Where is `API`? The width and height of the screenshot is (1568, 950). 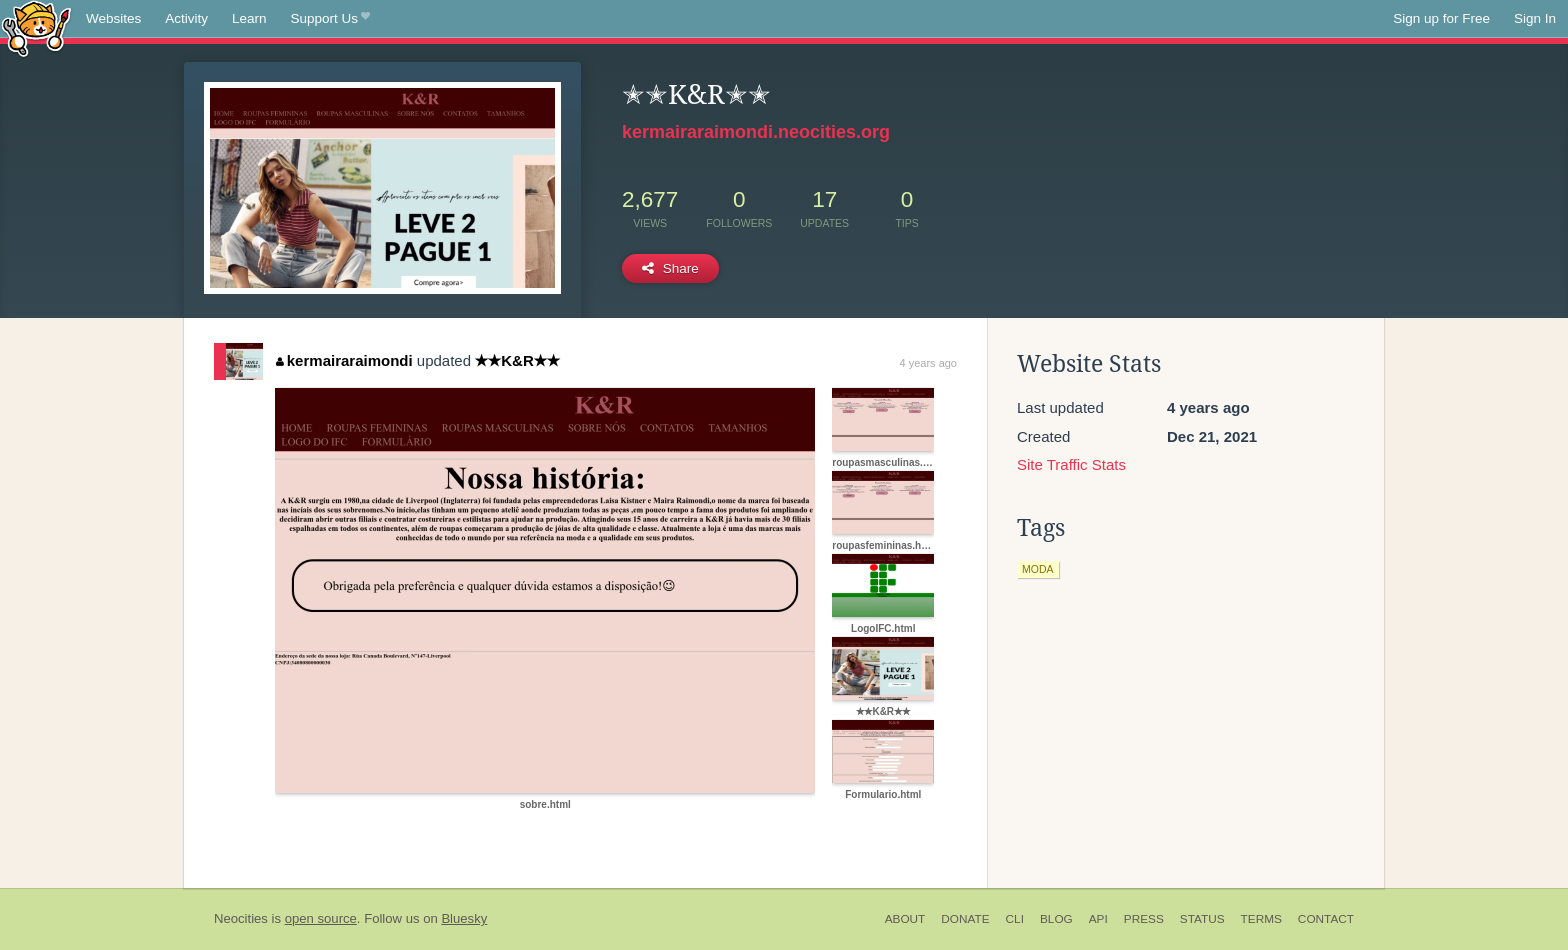
API is located at coordinates (1098, 919).